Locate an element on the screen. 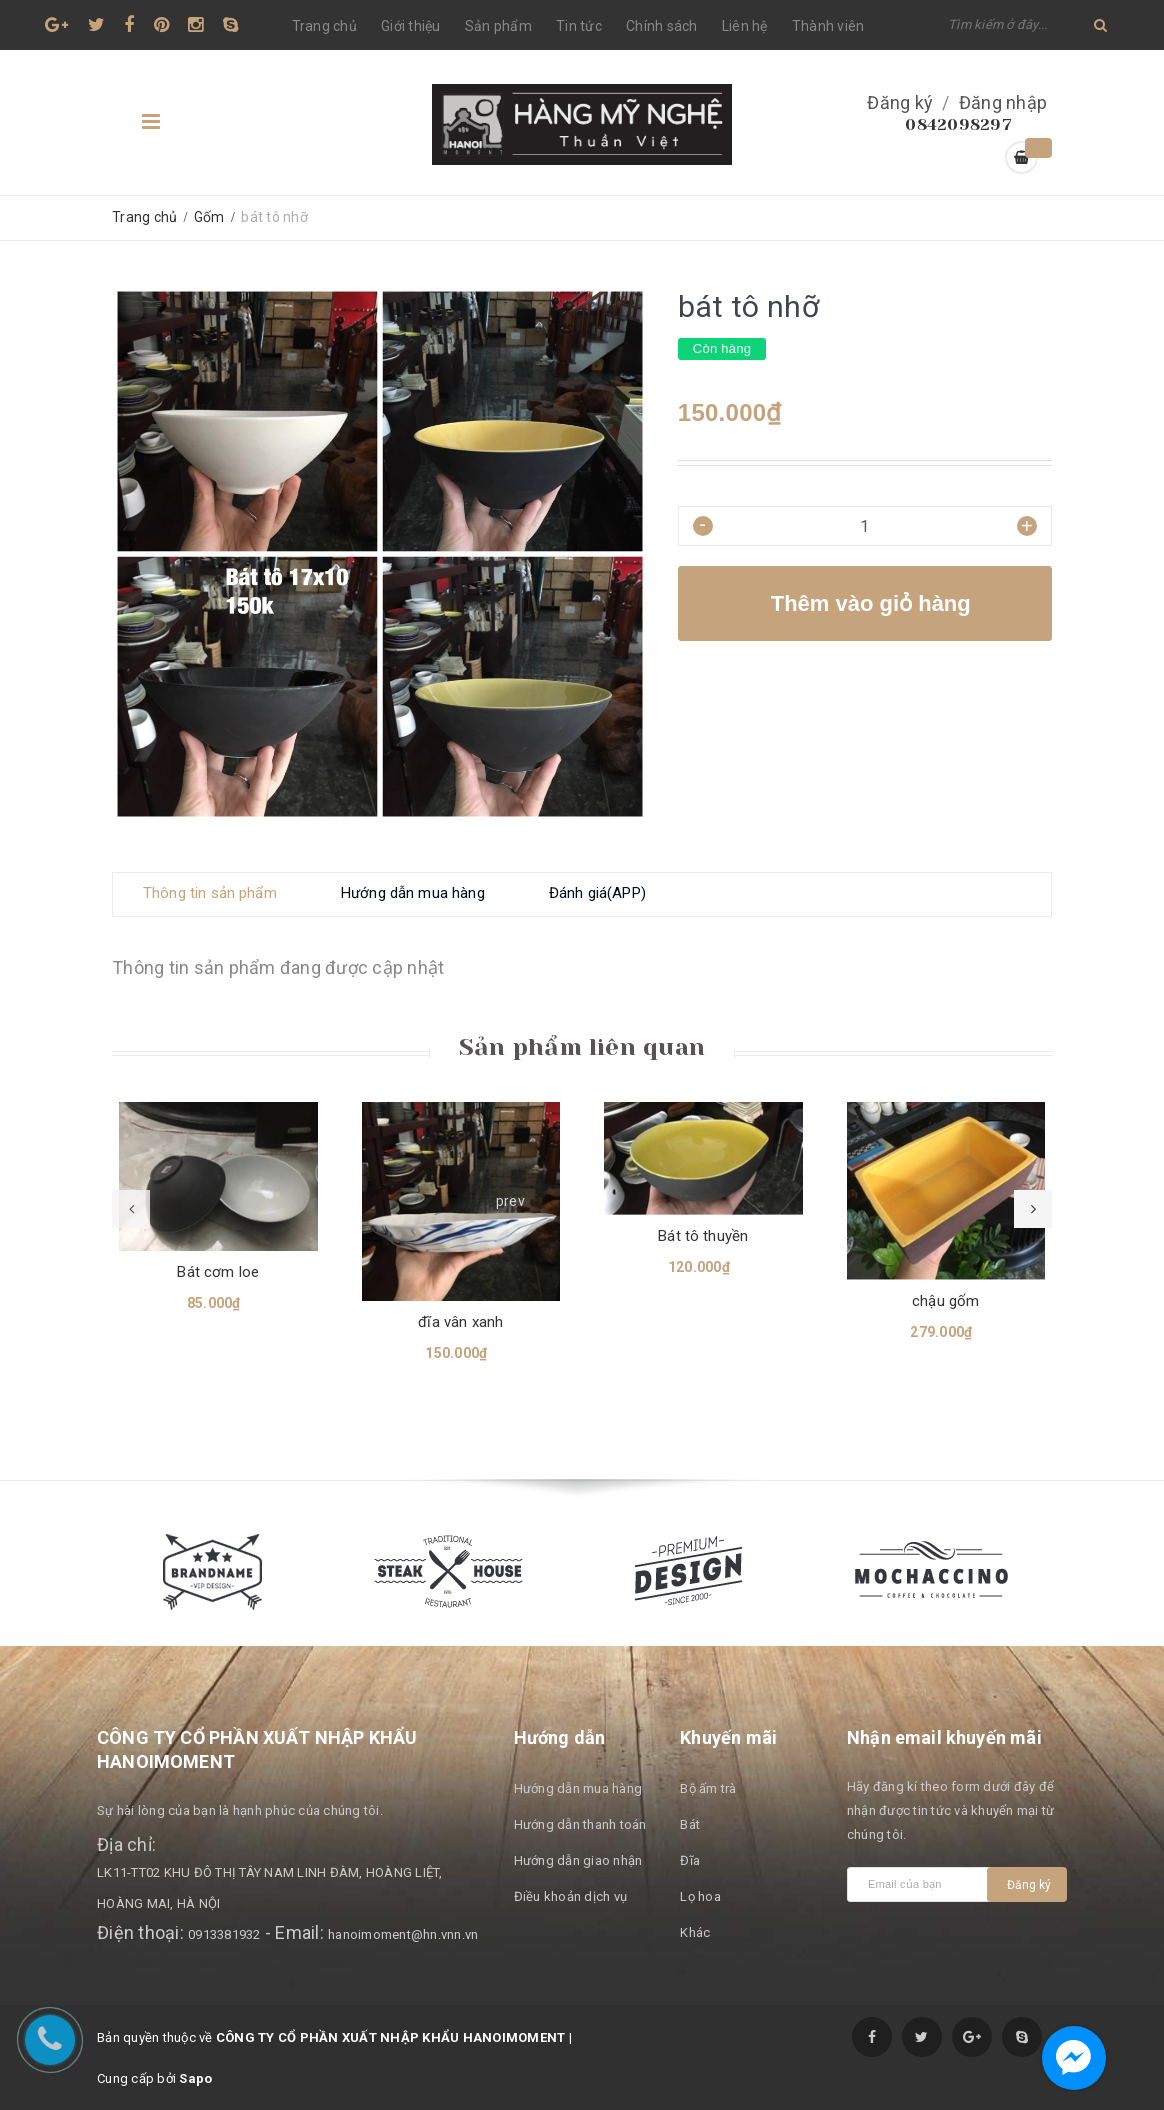 The image size is (1164, 2110). Hướng dẫn thanh toán is located at coordinates (580, 1824).